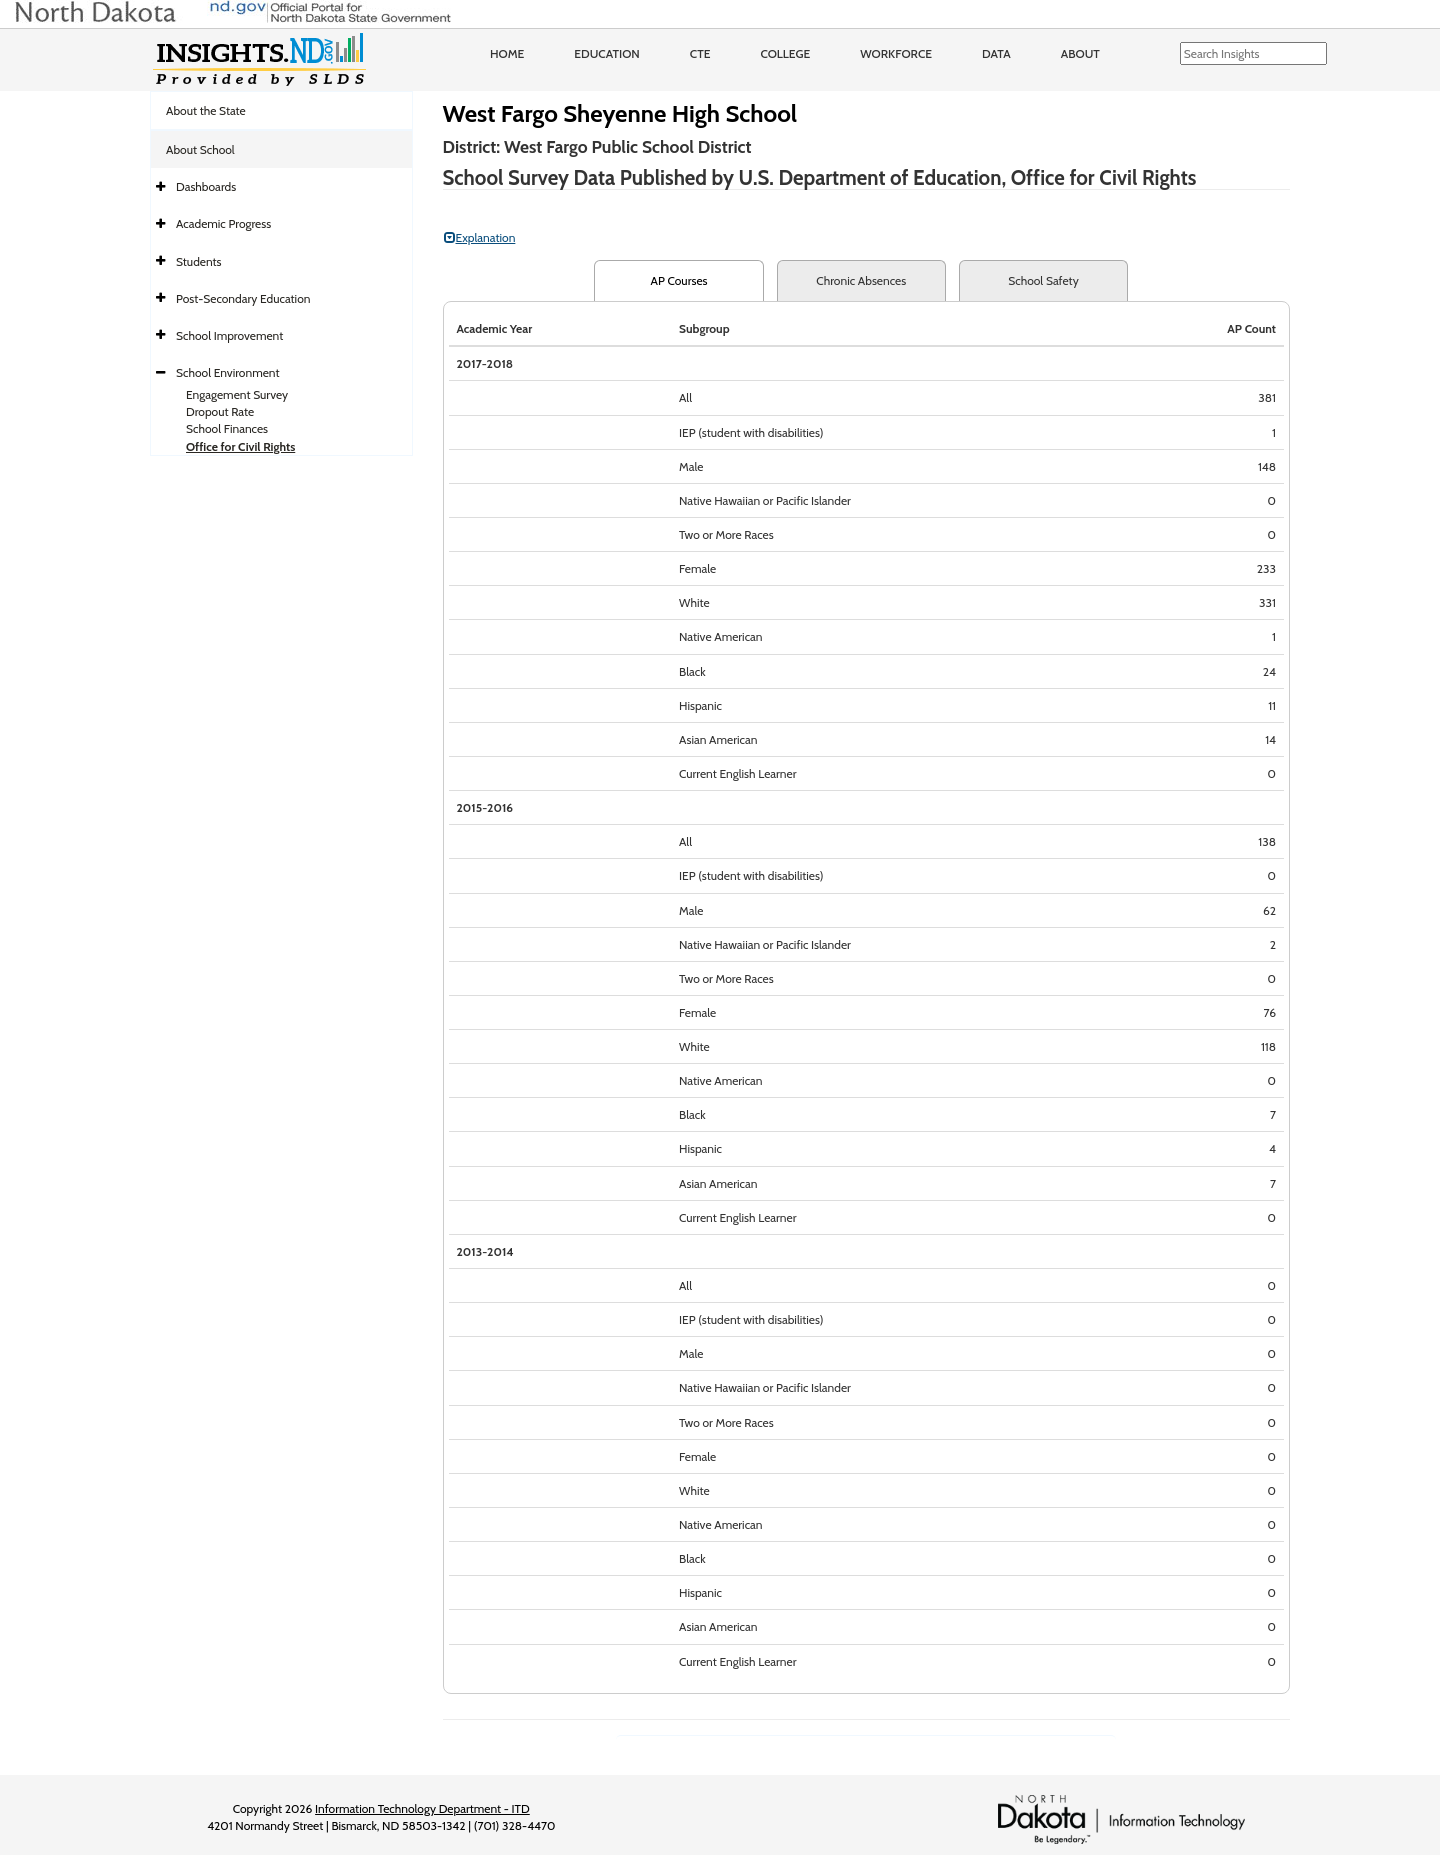  What do you see at coordinates (237, 394) in the screenshot?
I see `Engagement Survey` at bounding box center [237, 394].